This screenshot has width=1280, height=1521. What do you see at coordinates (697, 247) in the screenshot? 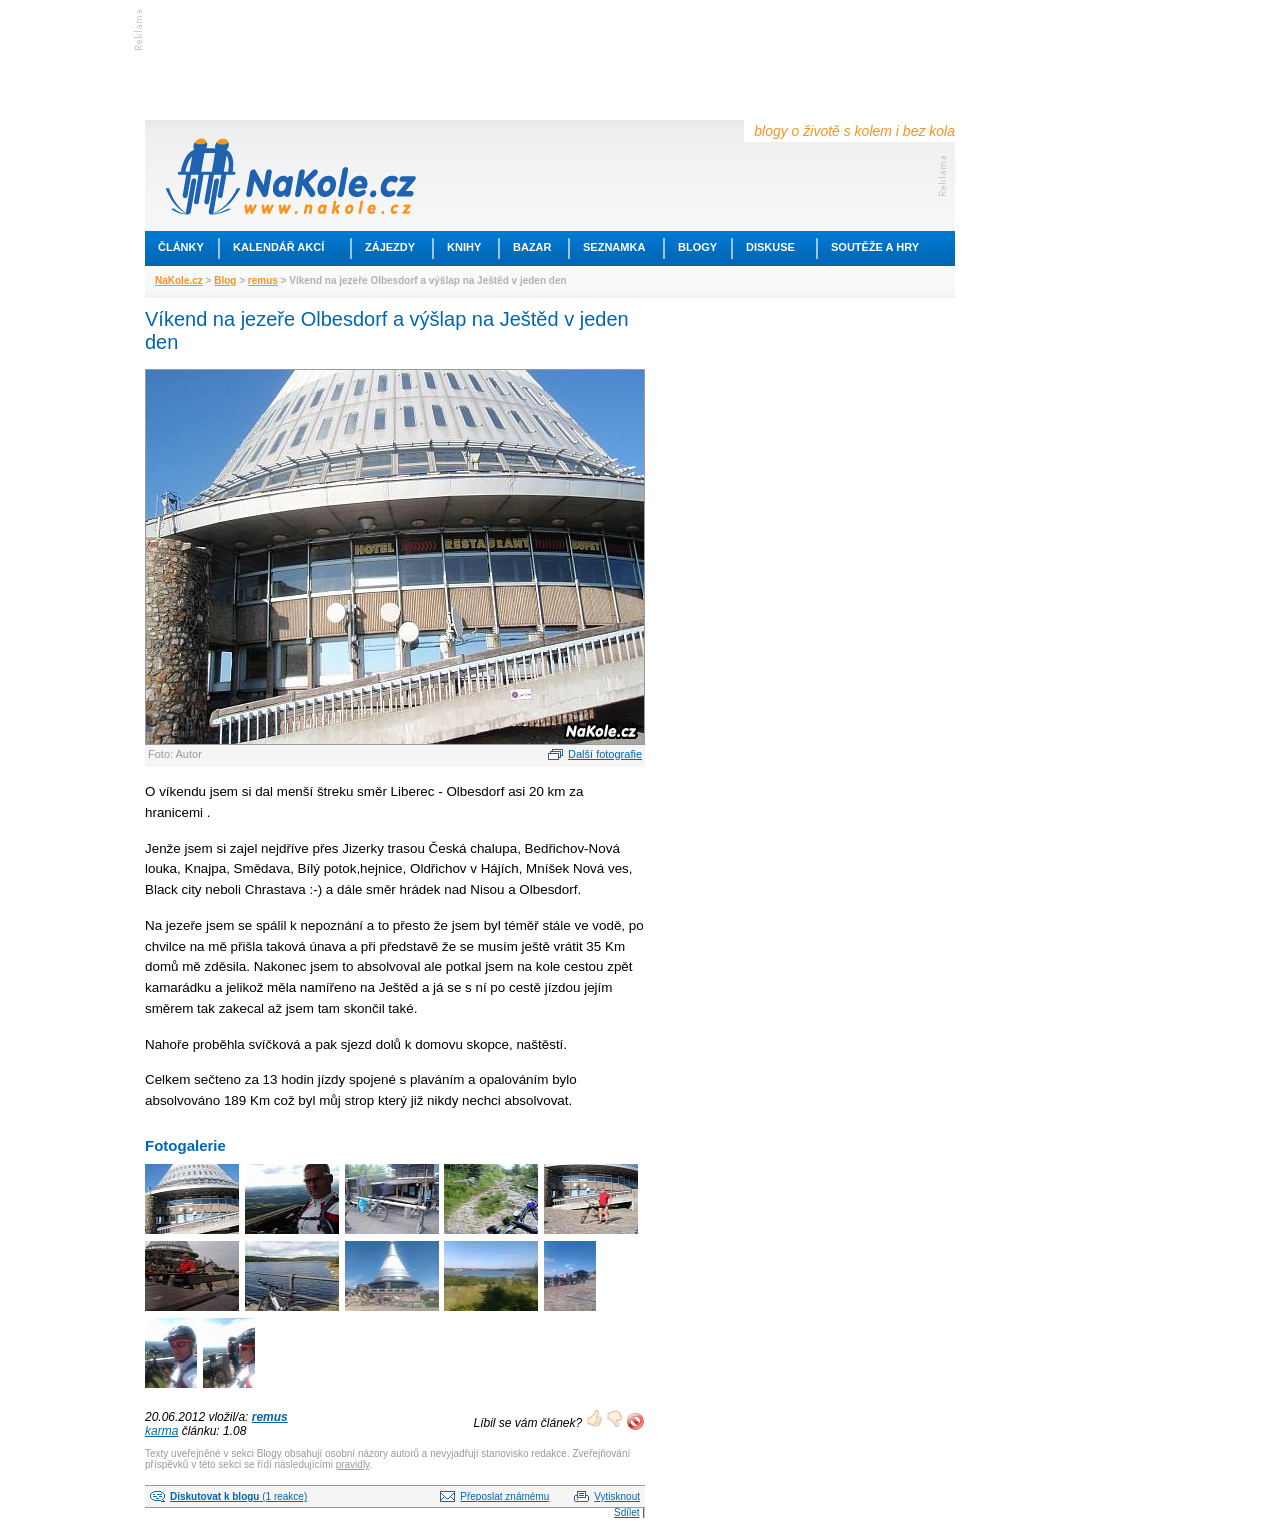
I see `Blogy` at bounding box center [697, 247].